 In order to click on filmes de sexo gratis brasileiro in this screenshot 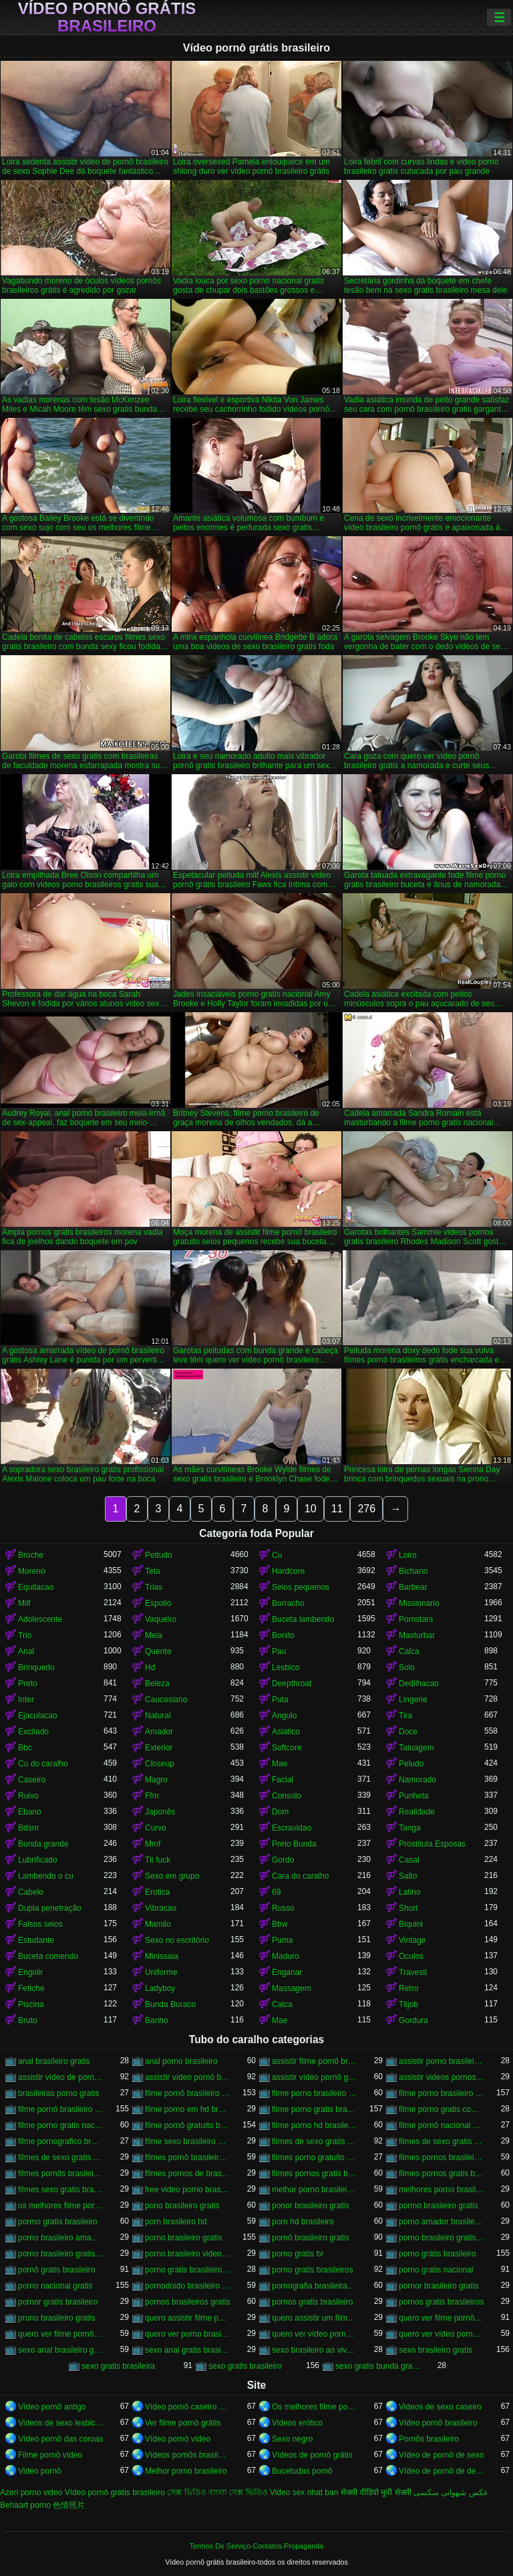, I will do `click(314, 2141)`.